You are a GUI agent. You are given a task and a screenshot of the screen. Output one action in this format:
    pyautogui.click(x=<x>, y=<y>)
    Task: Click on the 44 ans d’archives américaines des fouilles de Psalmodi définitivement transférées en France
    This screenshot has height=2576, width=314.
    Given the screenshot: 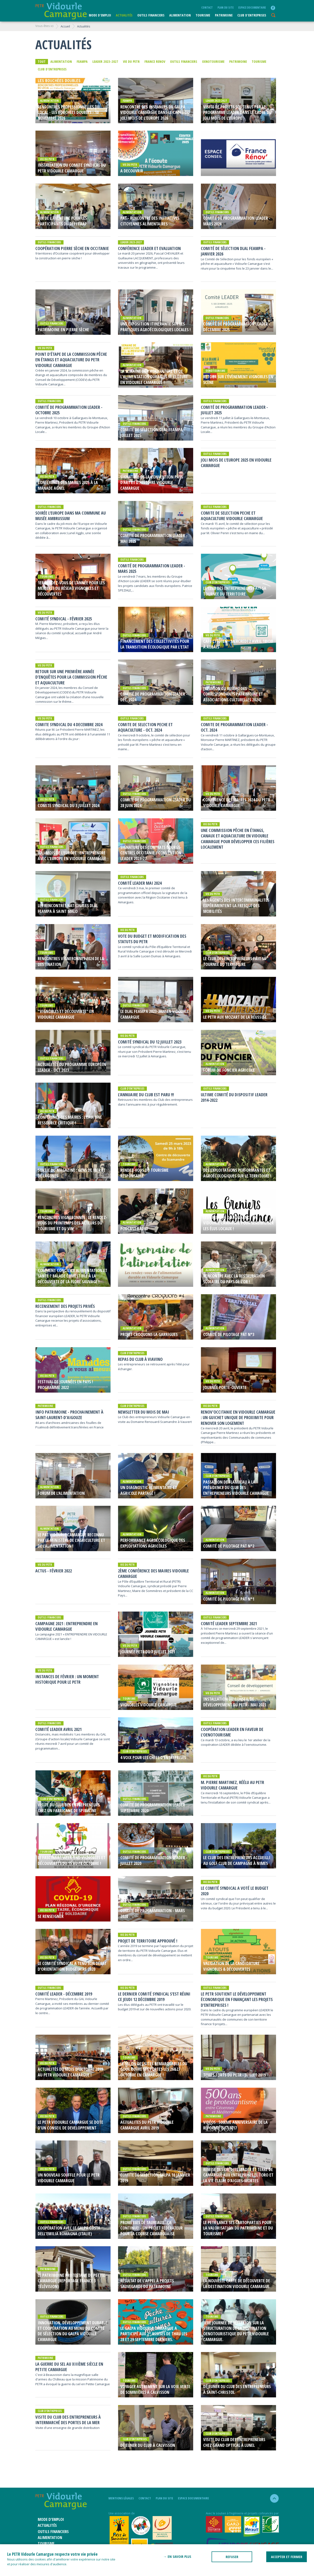 What is the action you would take?
    pyautogui.click(x=69, y=1425)
    